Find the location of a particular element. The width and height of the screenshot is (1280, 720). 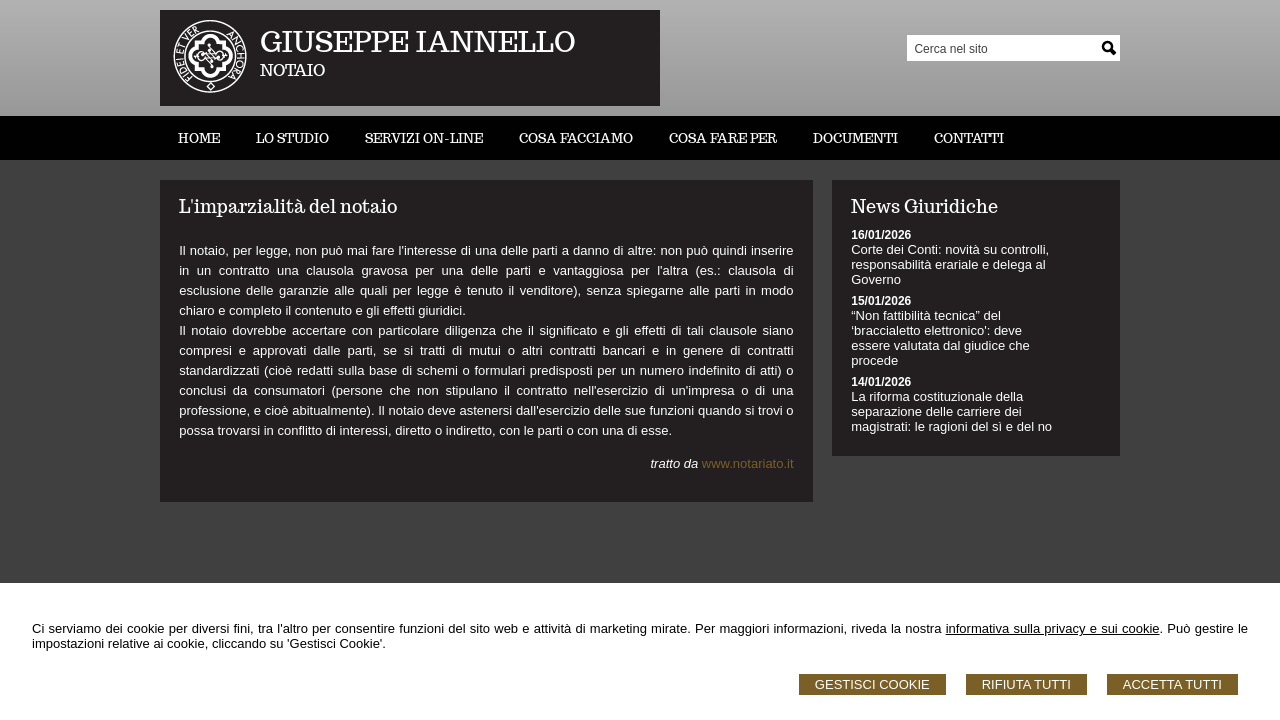

NOTAIO is located at coordinates (292, 70).